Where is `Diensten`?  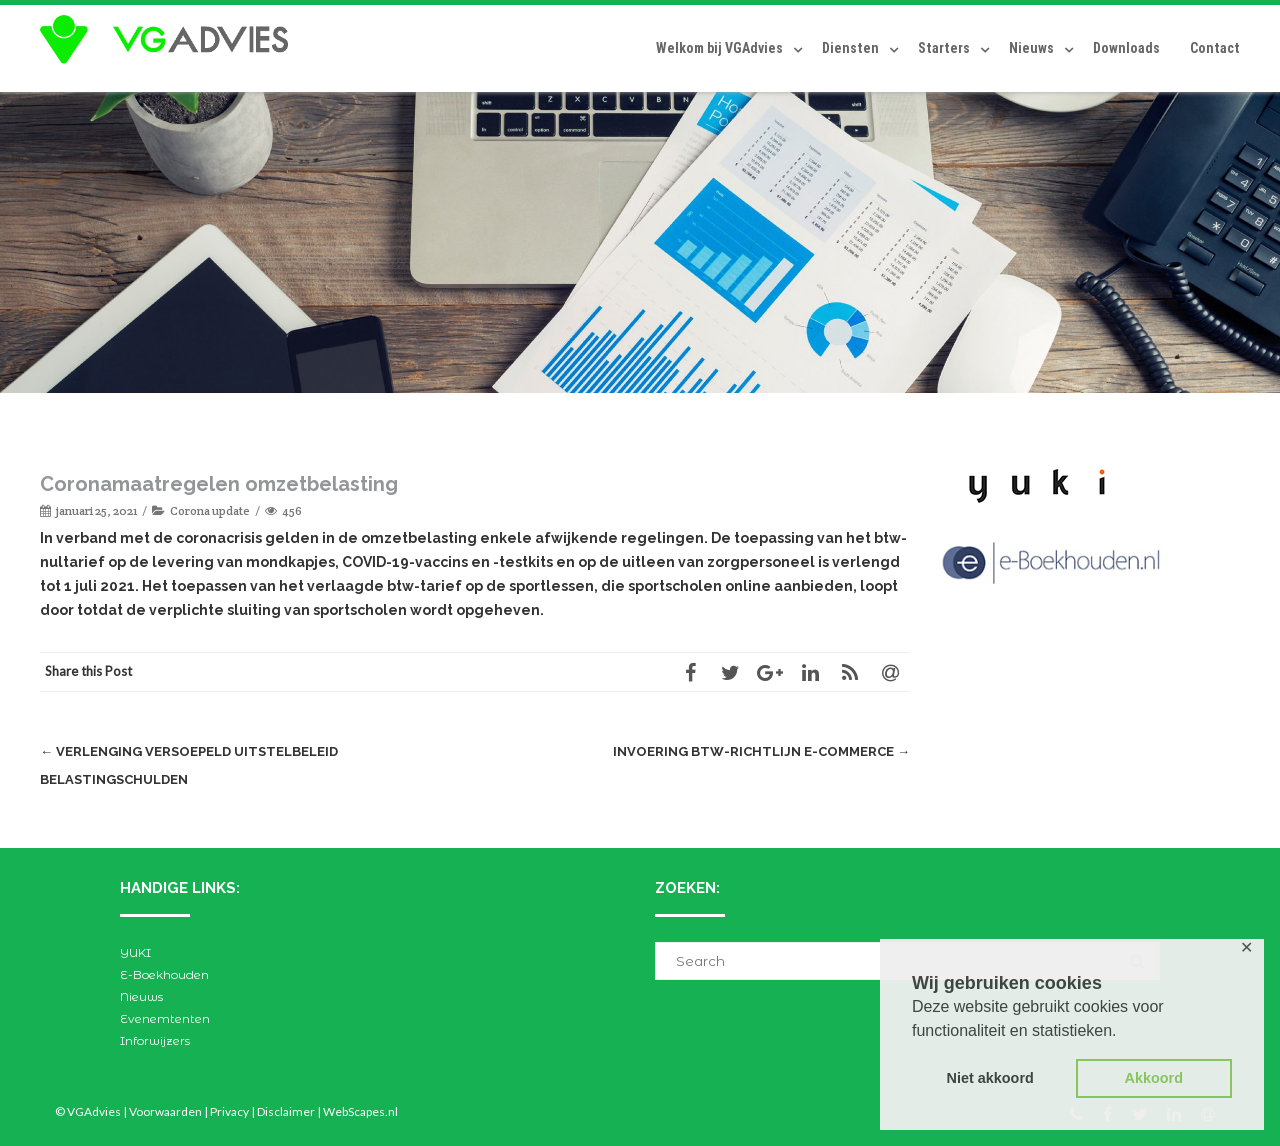
Diensten is located at coordinates (850, 48).